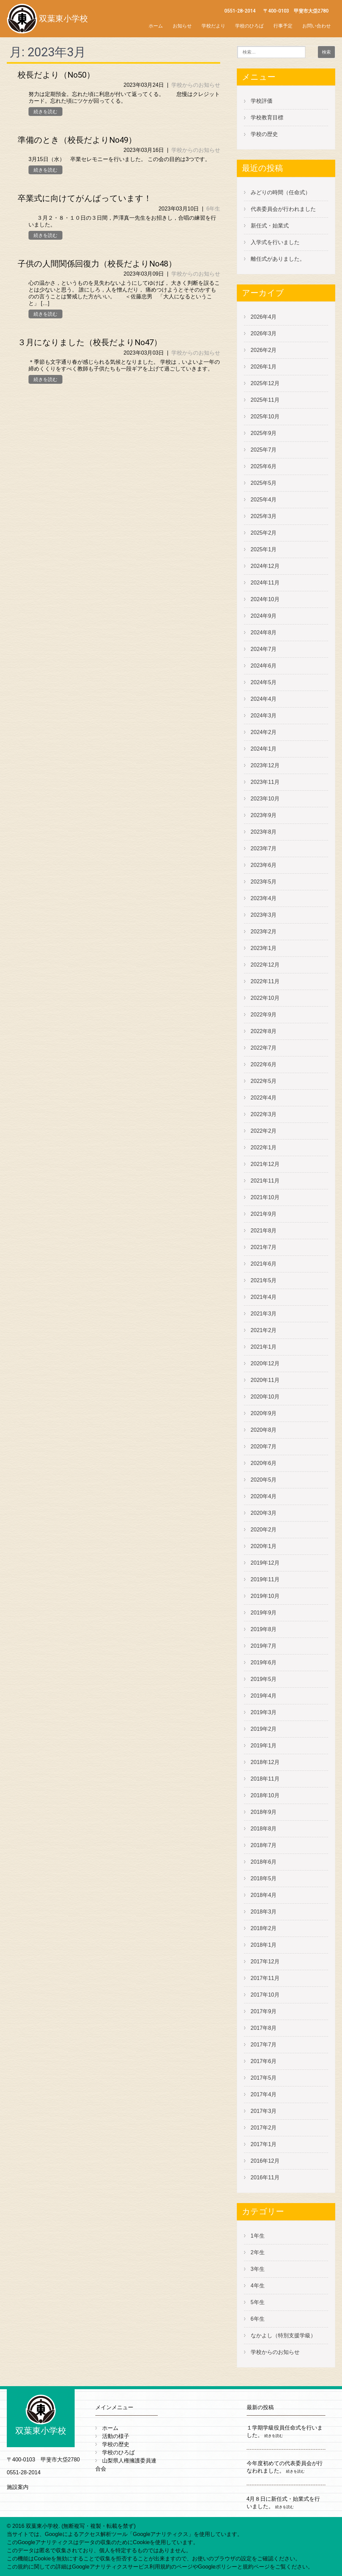 Image resolution: width=342 pixels, height=2576 pixels. I want to click on 学校からのお知らせ, so click(195, 85).